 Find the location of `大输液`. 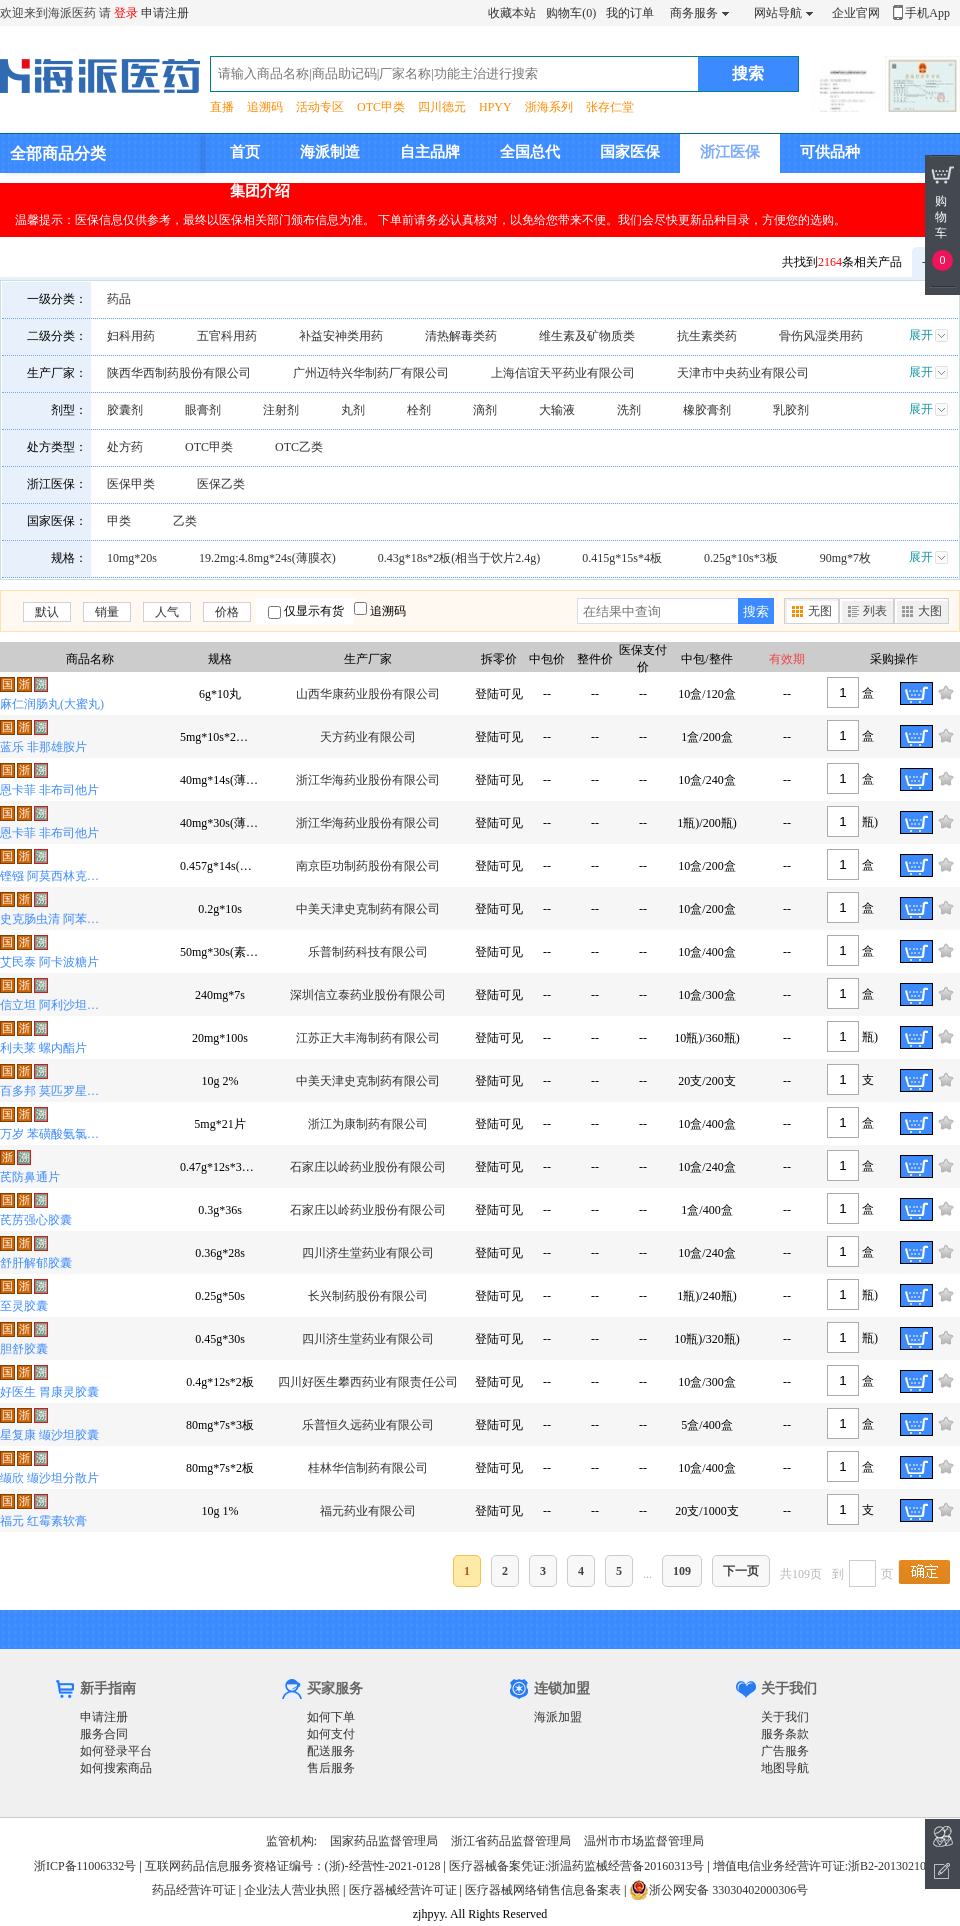

大输液 is located at coordinates (557, 410).